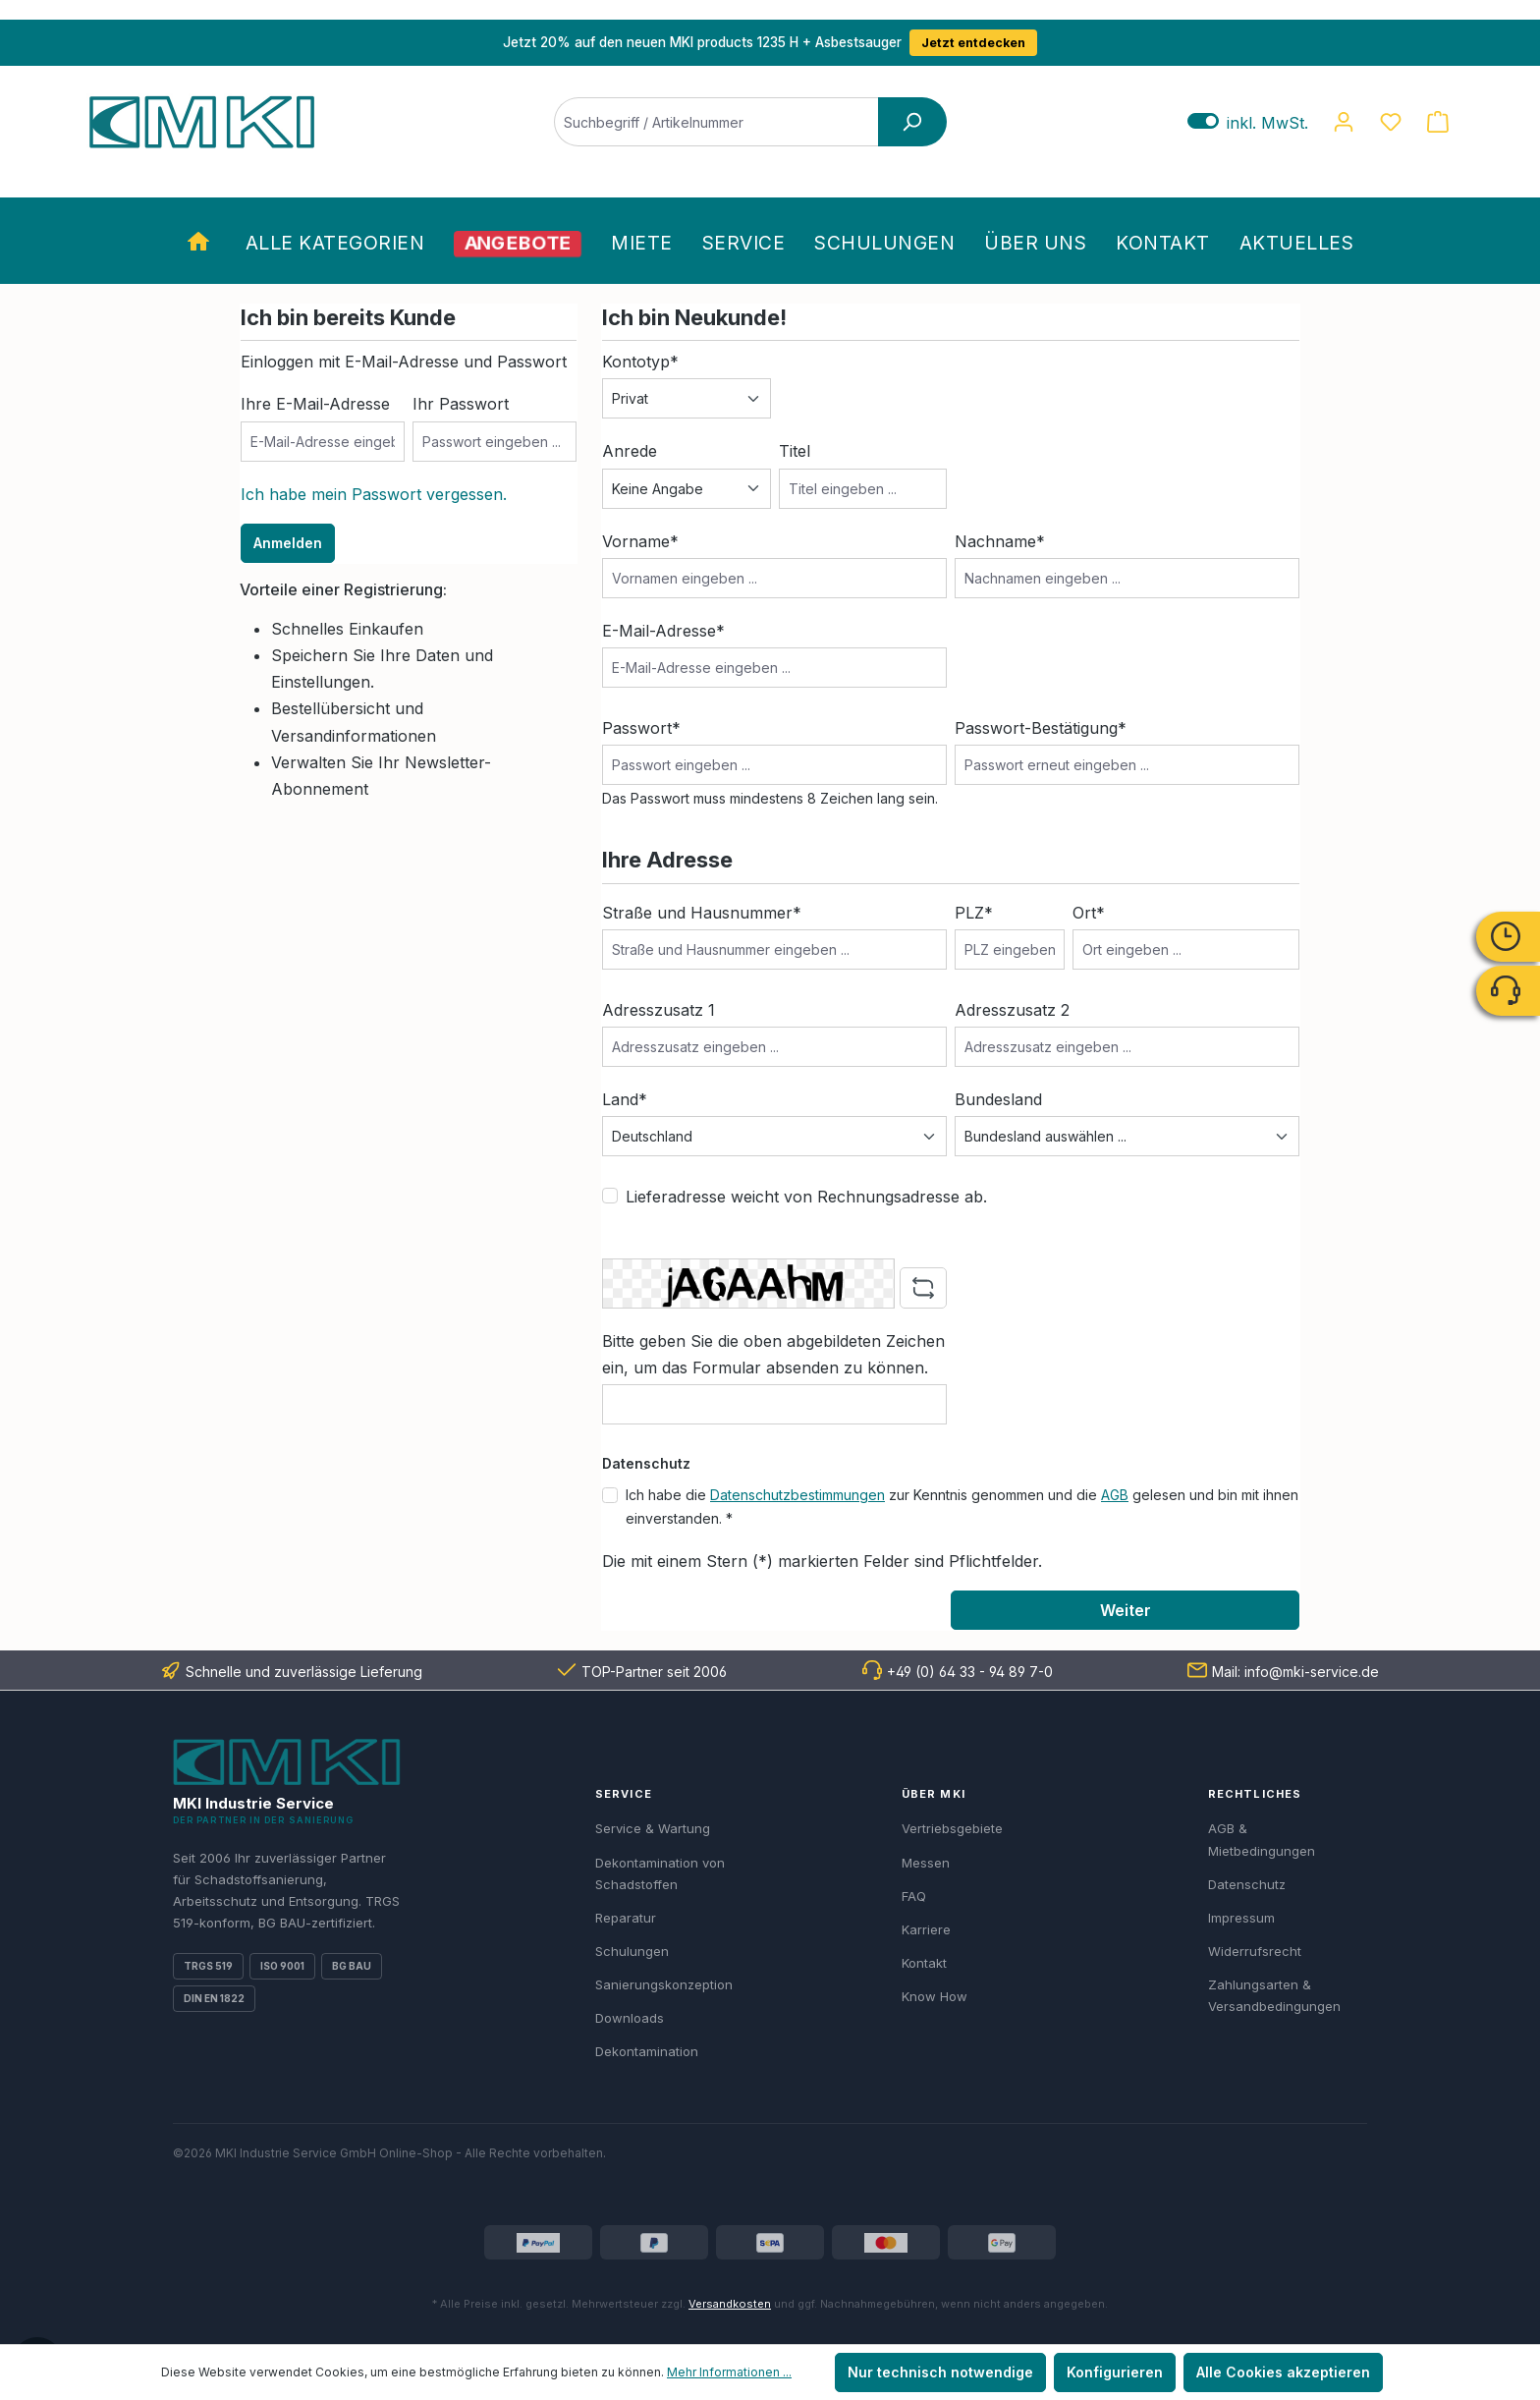 This screenshot has height=2400, width=1540. What do you see at coordinates (663, 631) in the screenshot?
I see `E-Mail-Adresse*` at bounding box center [663, 631].